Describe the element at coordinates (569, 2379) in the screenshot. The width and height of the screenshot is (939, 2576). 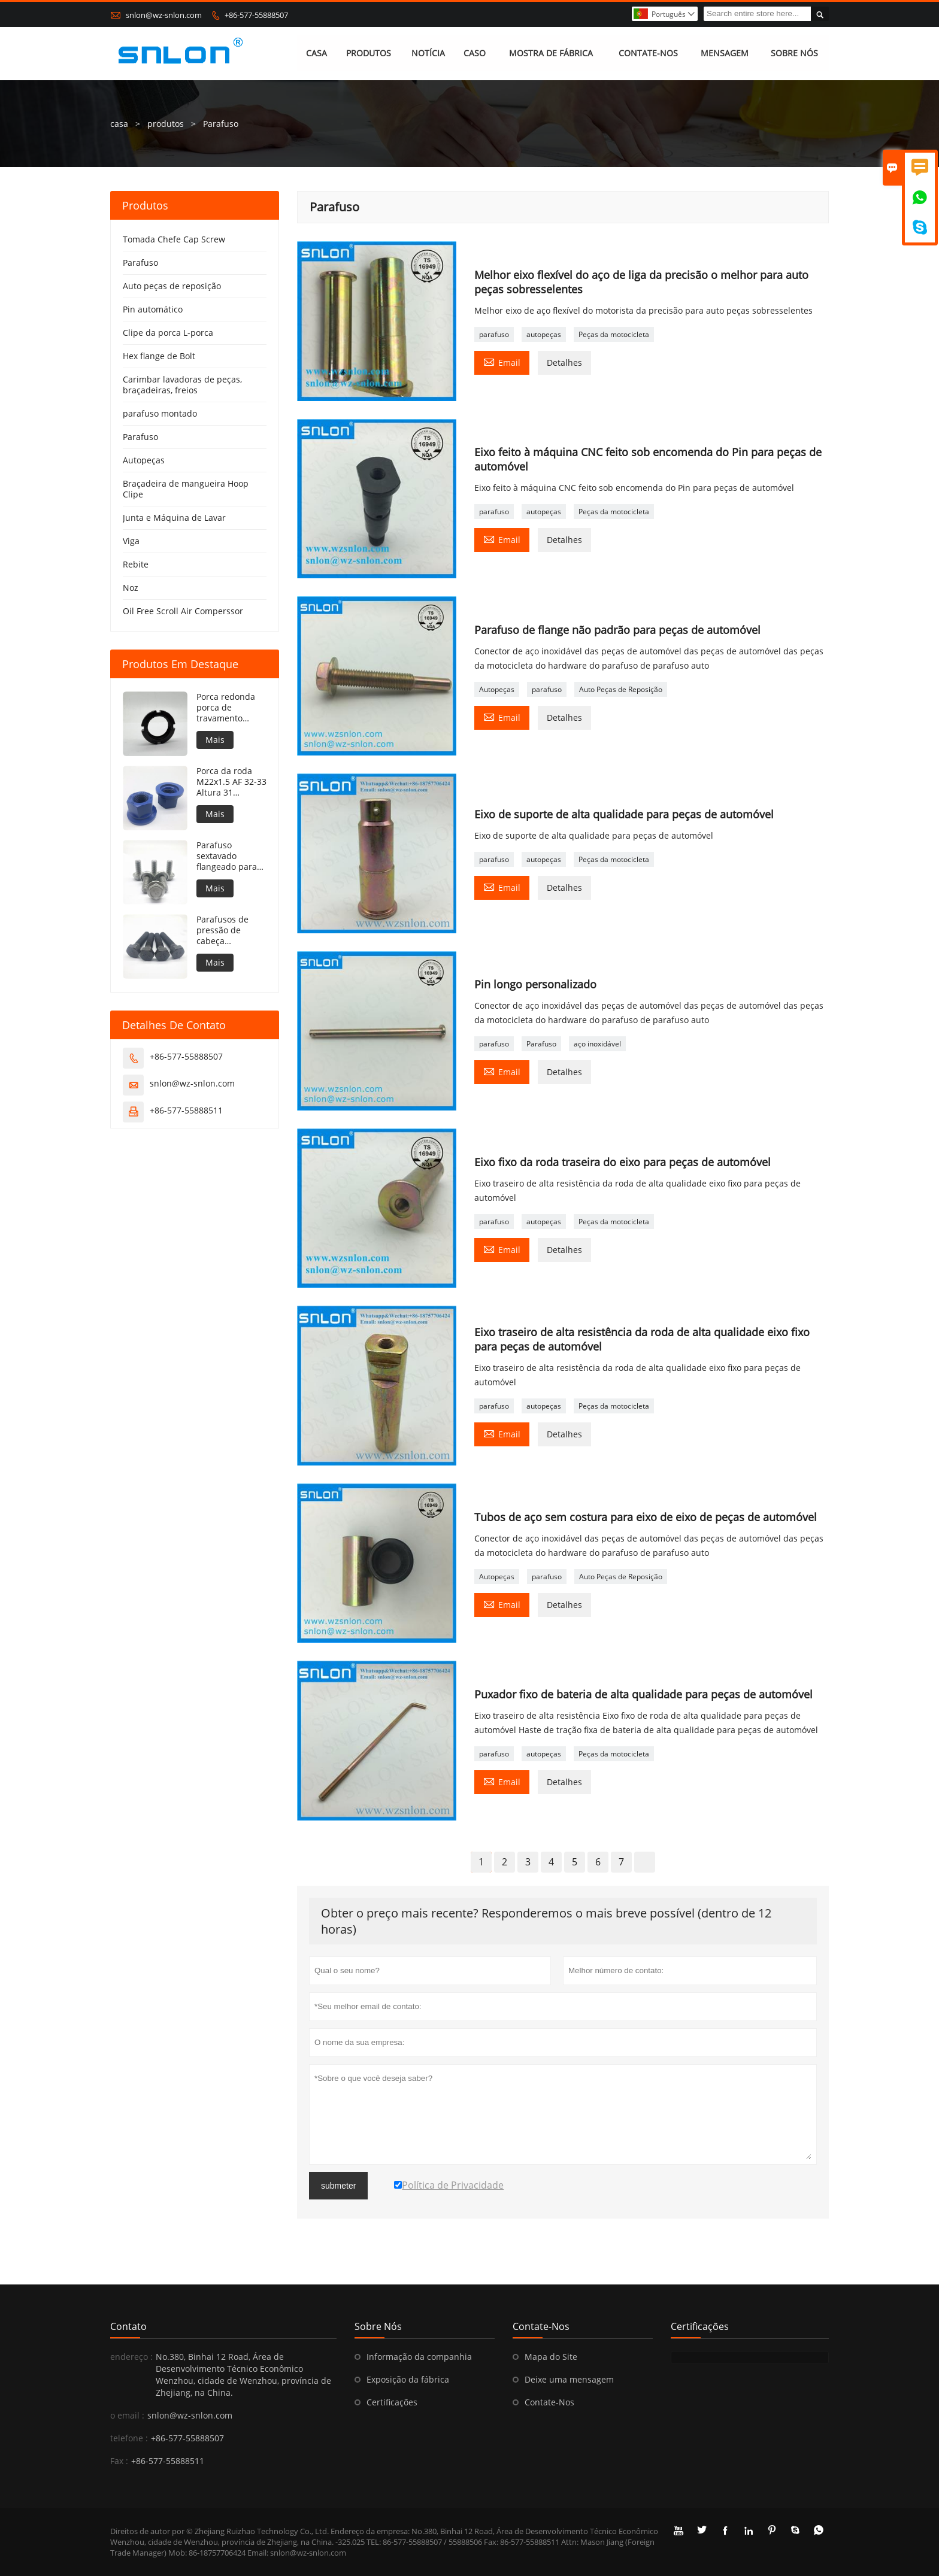
I see `Deixe uma mensagem` at that location.